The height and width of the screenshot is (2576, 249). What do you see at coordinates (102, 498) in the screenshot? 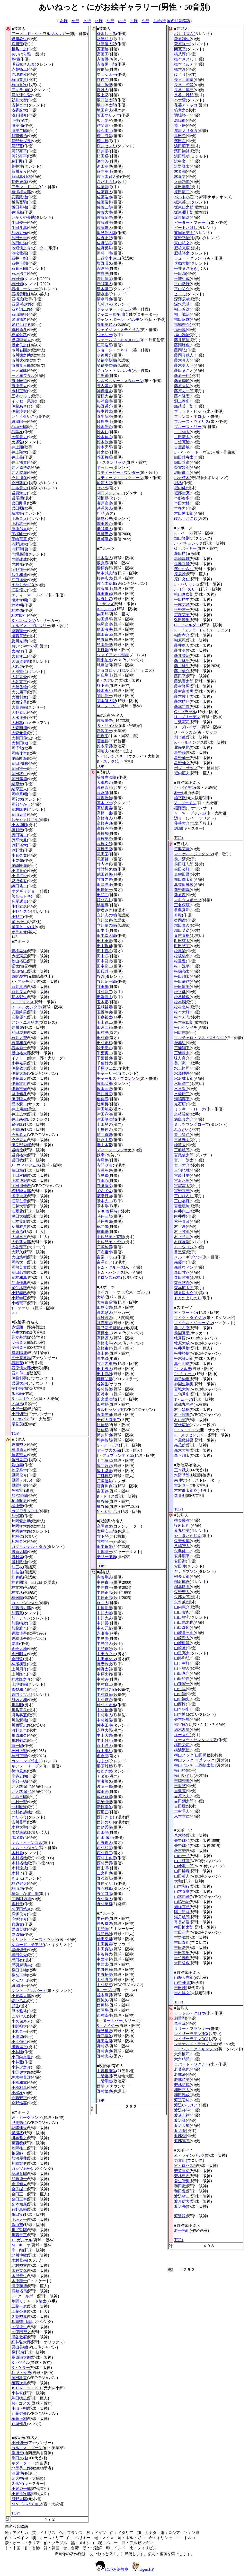
I see `関根勤` at bounding box center [102, 498].